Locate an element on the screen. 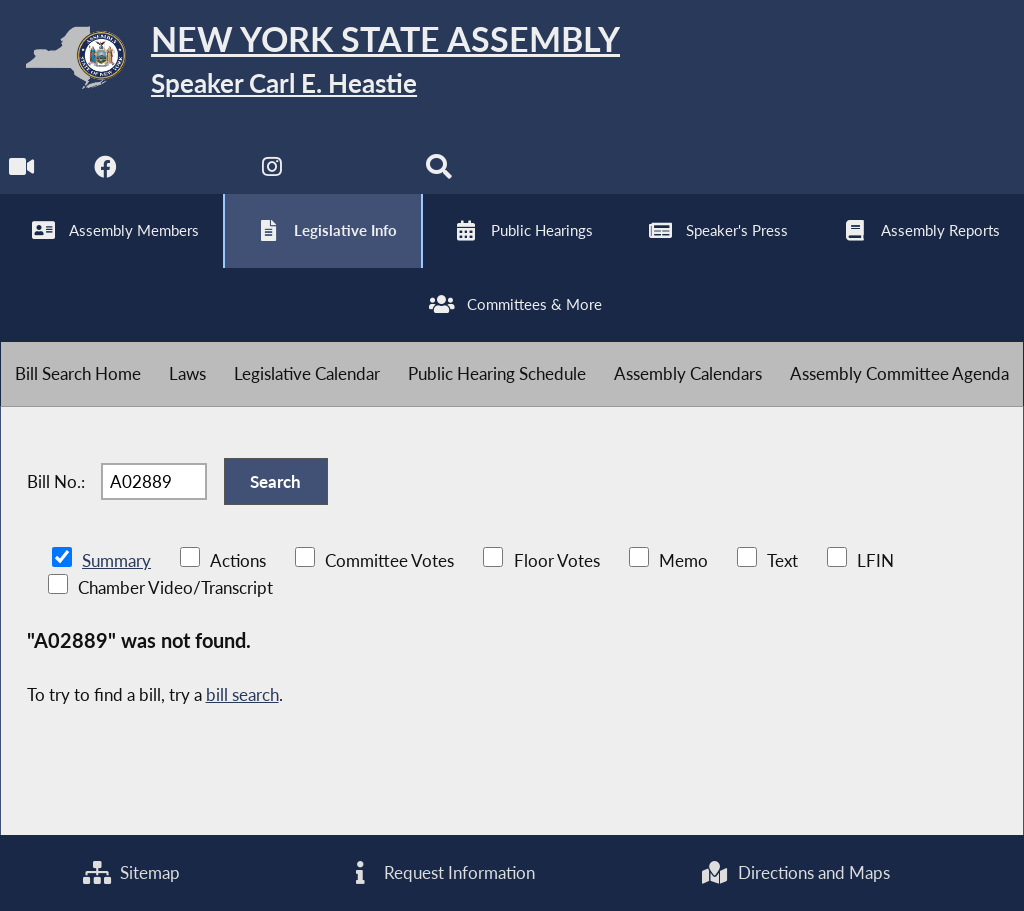 The height and width of the screenshot is (911, 1024). [NYS Assembly Majority Facebook] is located at coordinates (105, 171).